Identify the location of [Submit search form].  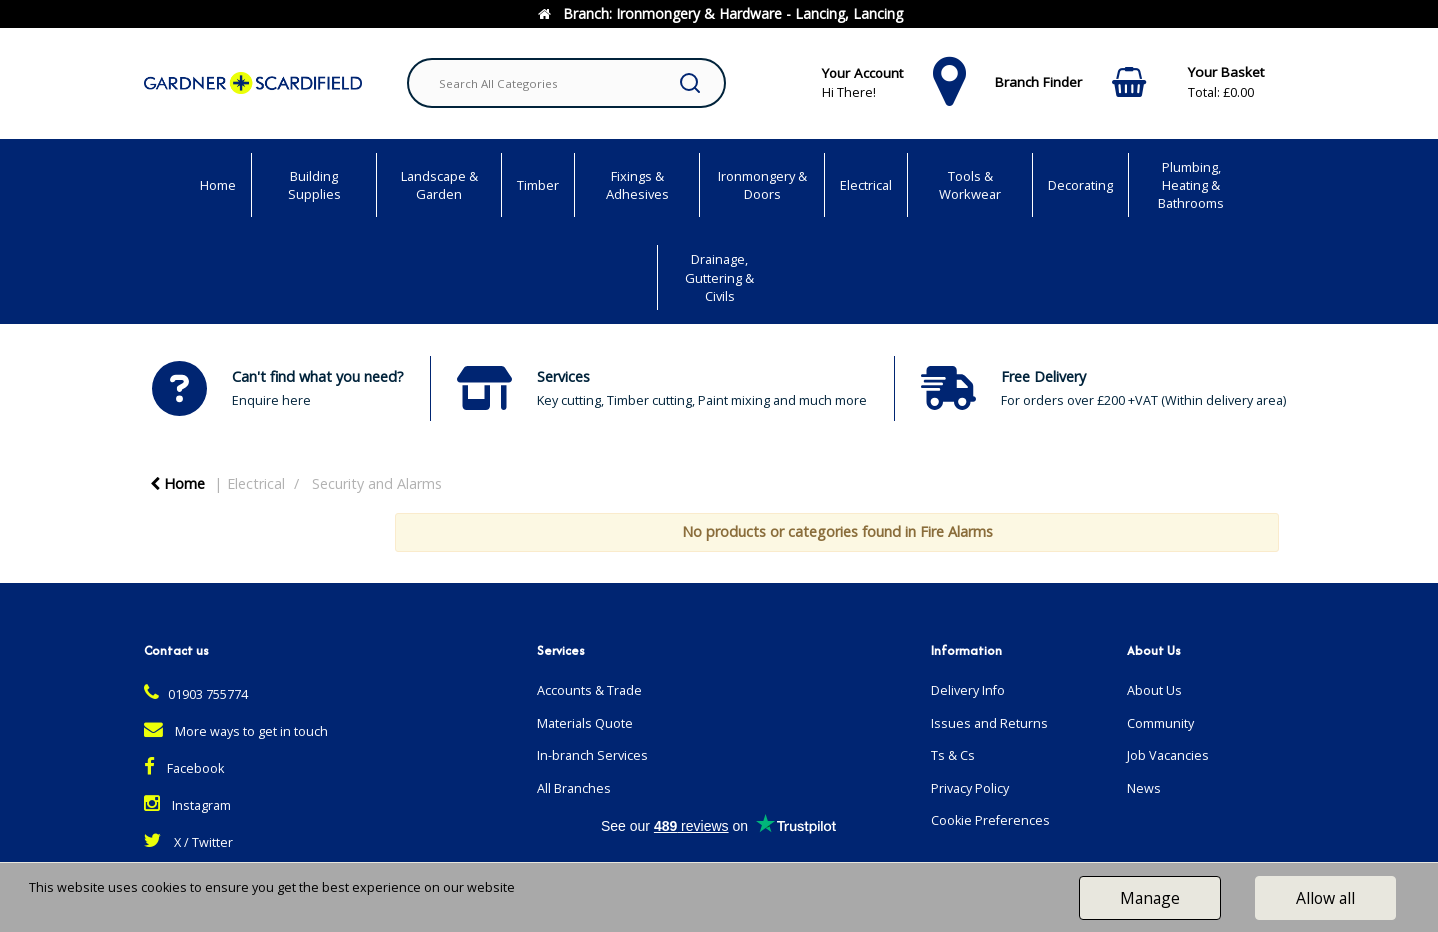
(690, 83).